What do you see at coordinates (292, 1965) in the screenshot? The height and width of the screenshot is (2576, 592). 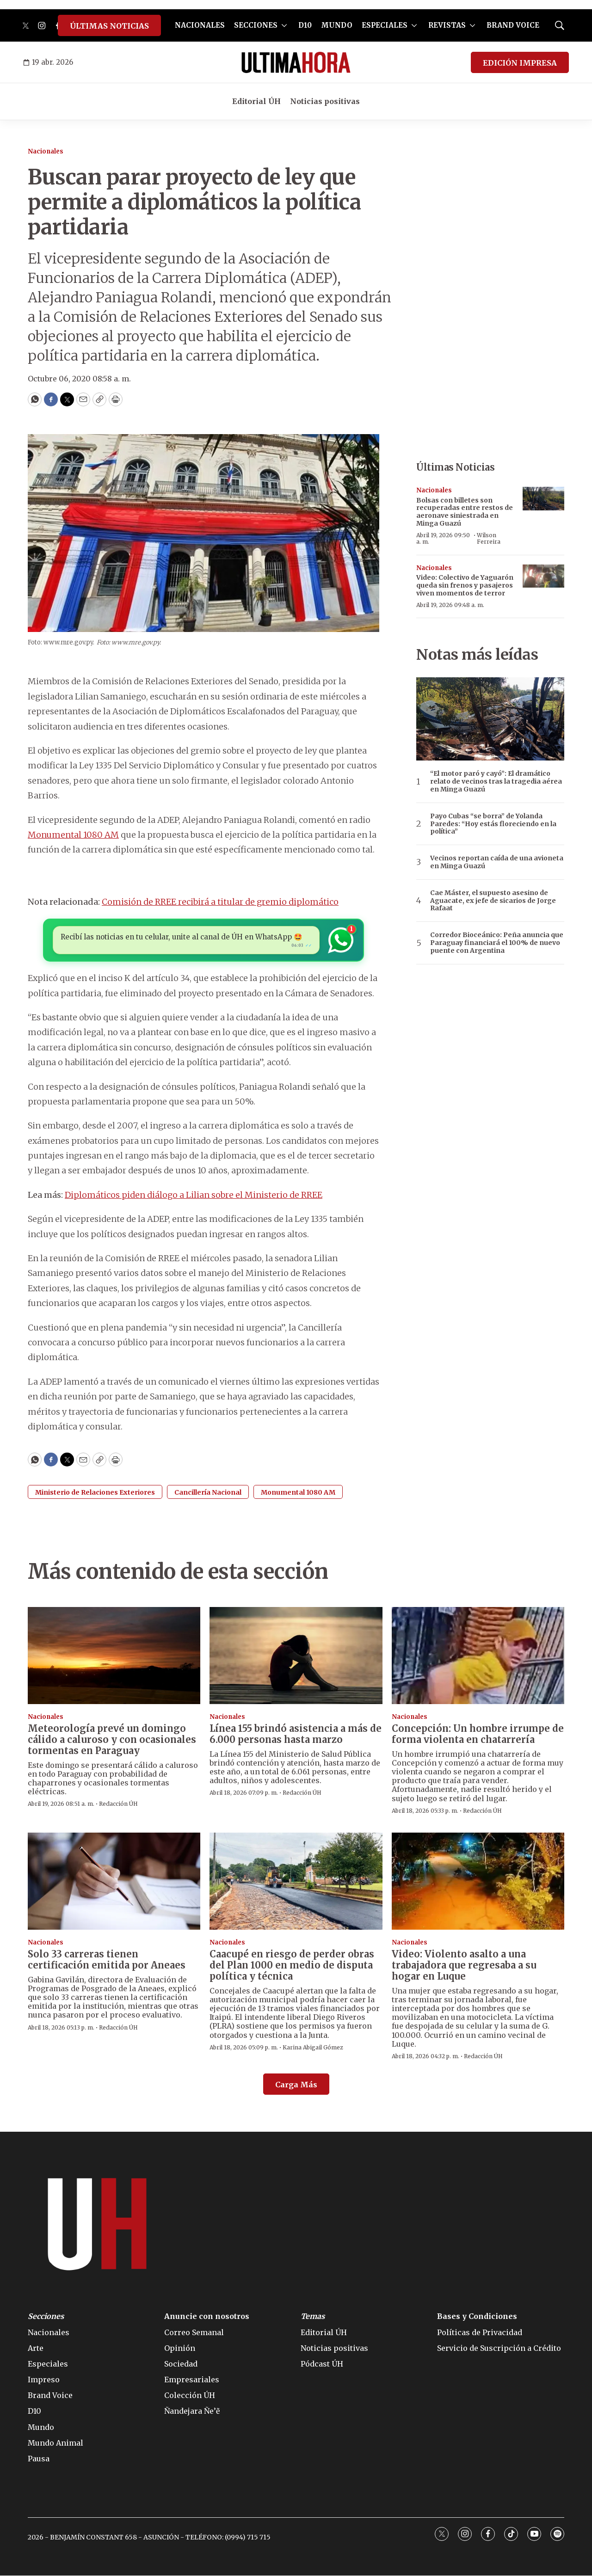 I see `Caacupé en riesgo de perder obras del Plan 1000 en medio de disputa política y técnica` at bounding box center [292, 1965].